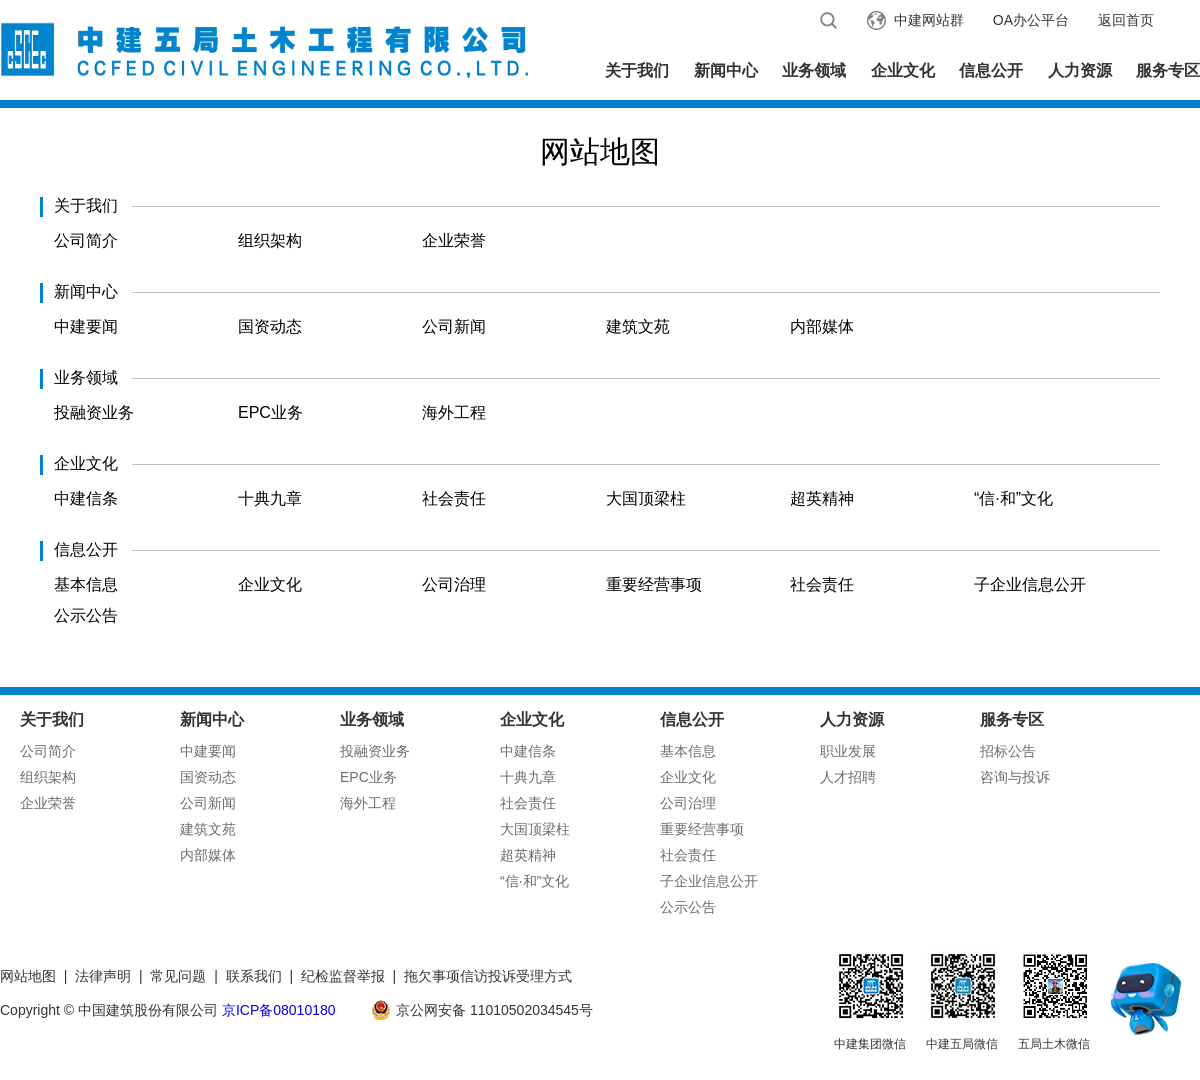 The height and width of the screenshot is (1080, 1200). Describe the element at coordinates (86, 615) in the screenshot. I see `公示公告` at that location.